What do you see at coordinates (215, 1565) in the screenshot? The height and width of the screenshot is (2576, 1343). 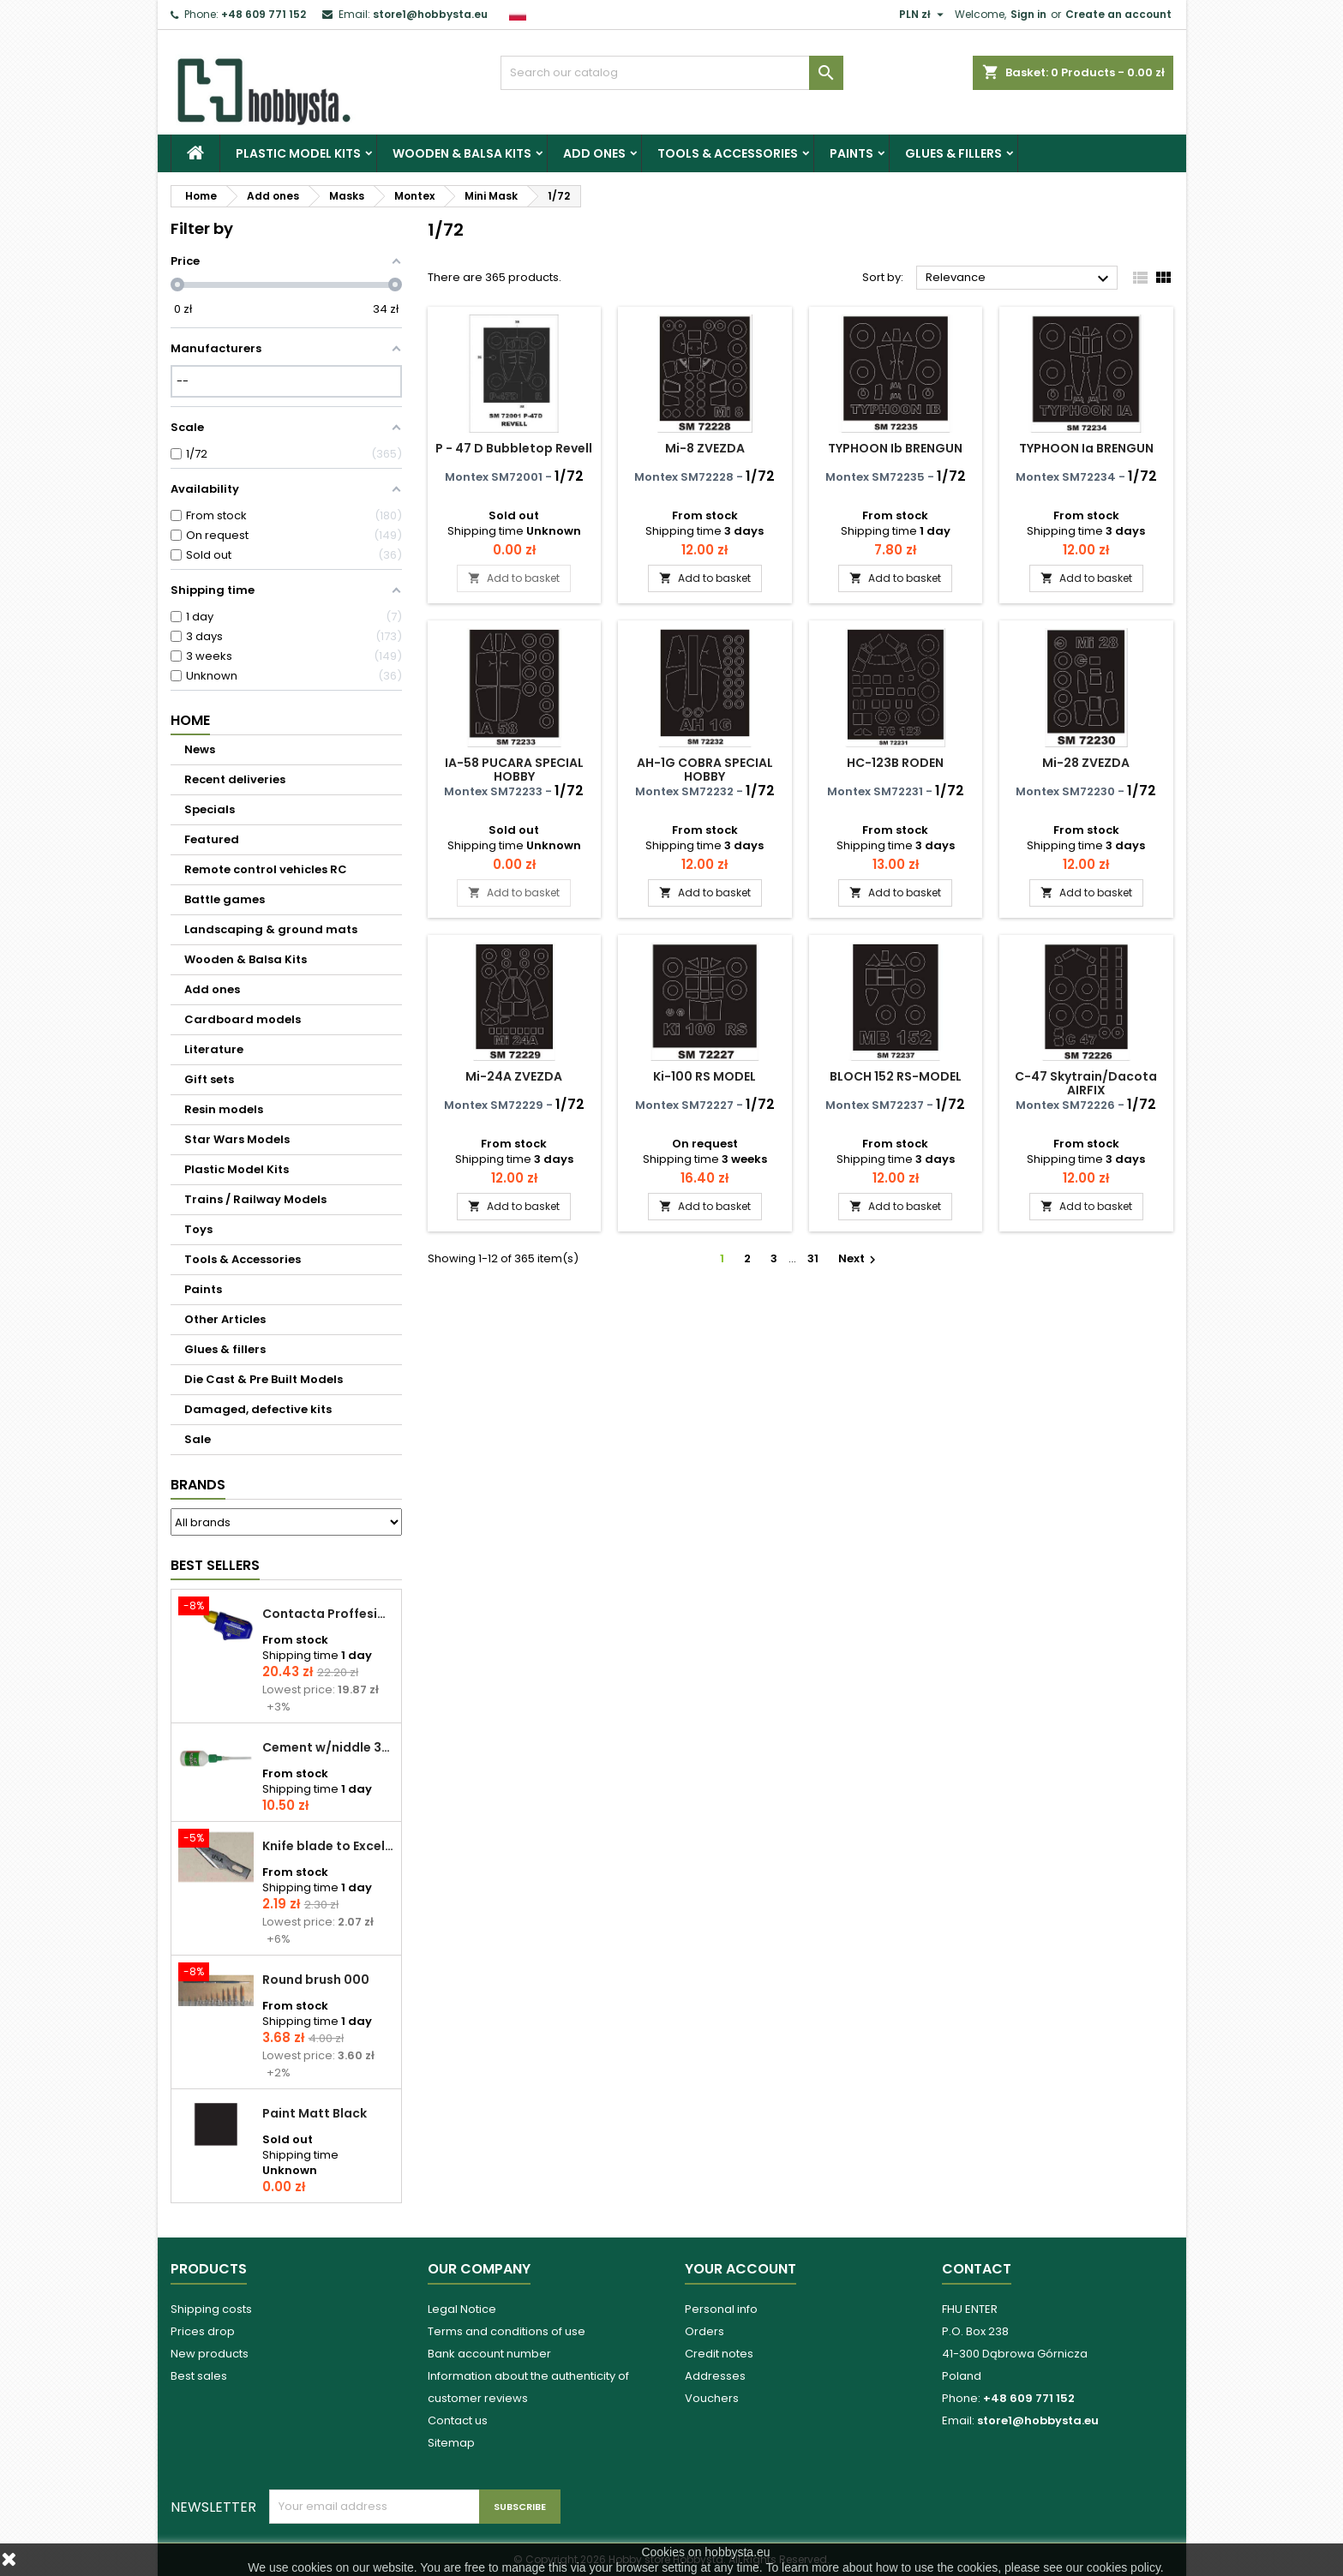 I see `Best Sellers` at bounding box center [215, 1565].